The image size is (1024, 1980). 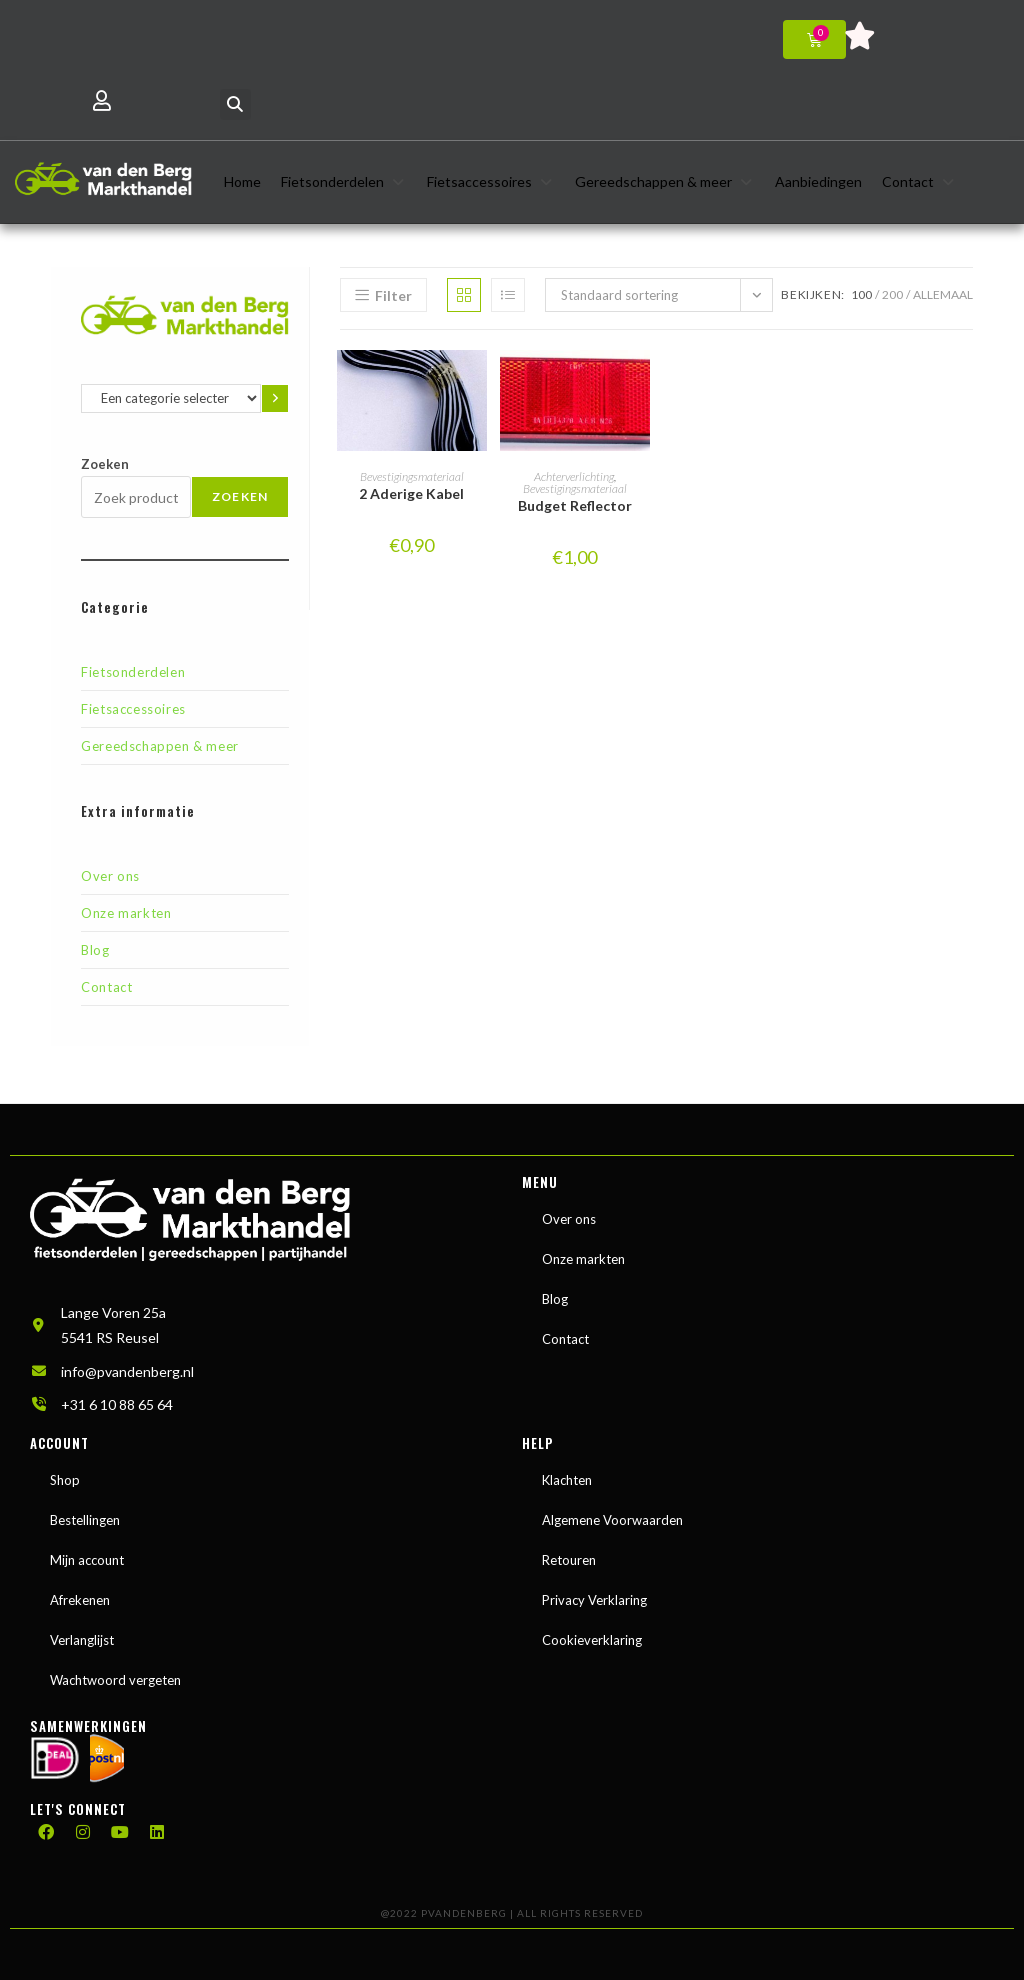 What do you see at coordinates (235, 104) in the screenshot?
I see `[button]` at bounding box center [235, 104].